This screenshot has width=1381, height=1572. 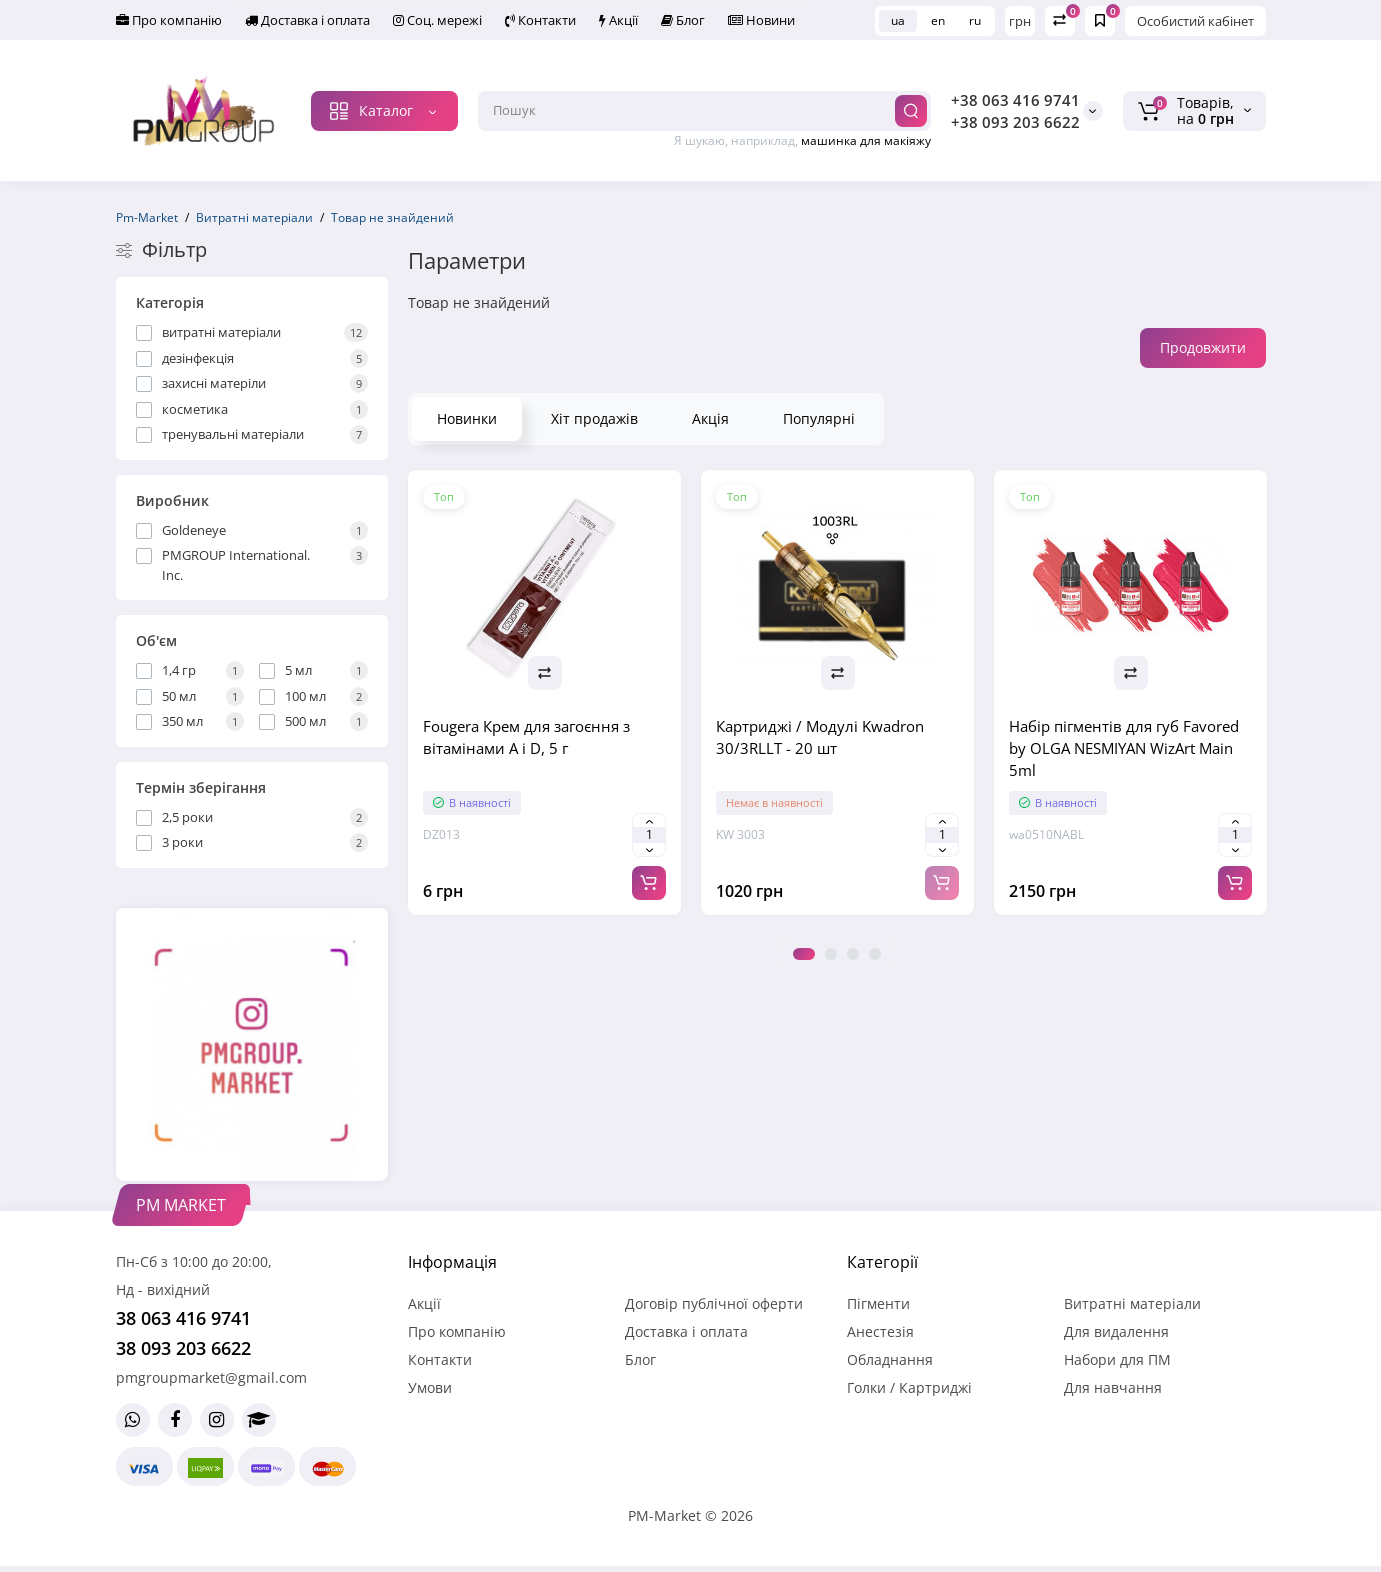 I want to click on Блог, so click(x=683, y=20).